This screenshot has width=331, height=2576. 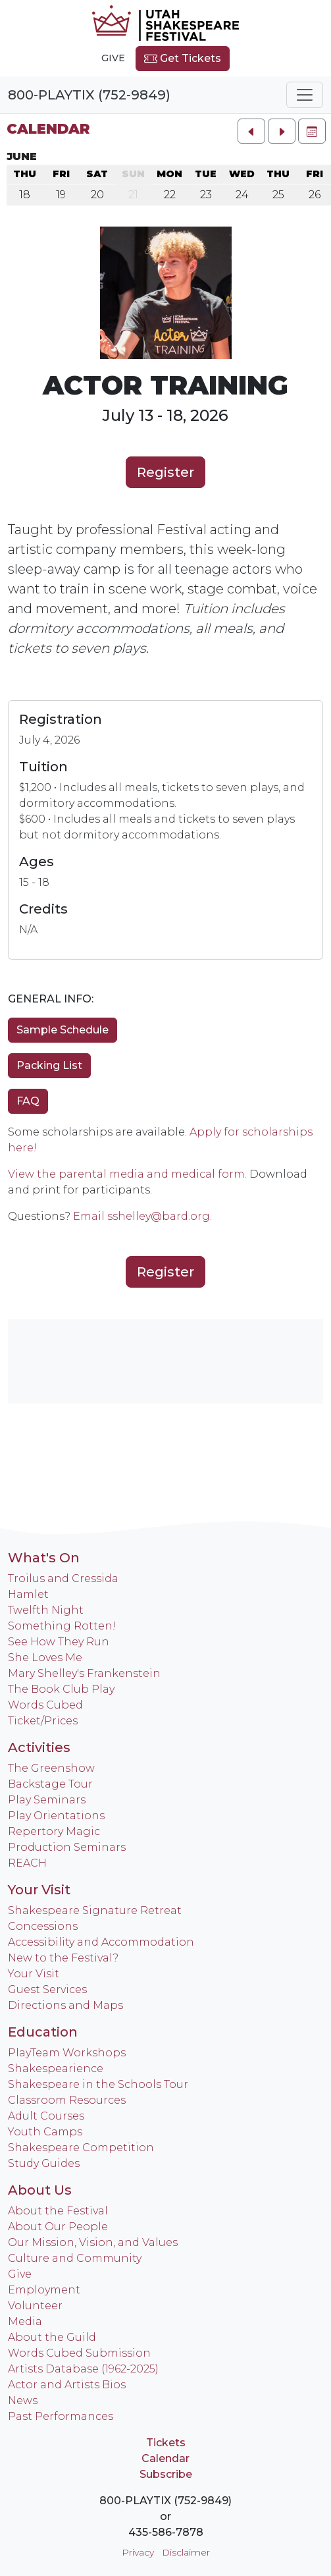 I want to click on Youth Camps, so click(x=45, y=2131).